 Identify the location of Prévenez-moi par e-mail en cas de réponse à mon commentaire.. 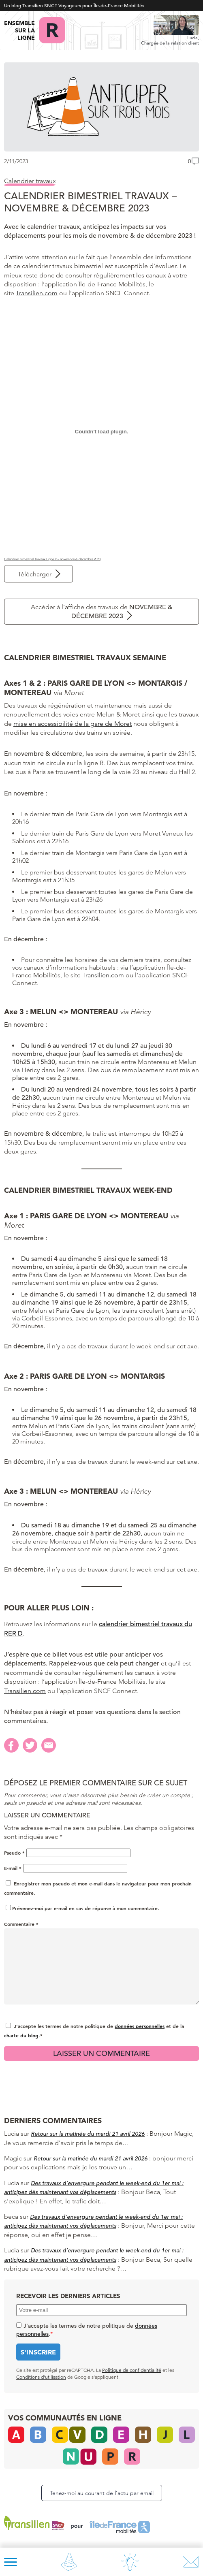
(82, 1908).